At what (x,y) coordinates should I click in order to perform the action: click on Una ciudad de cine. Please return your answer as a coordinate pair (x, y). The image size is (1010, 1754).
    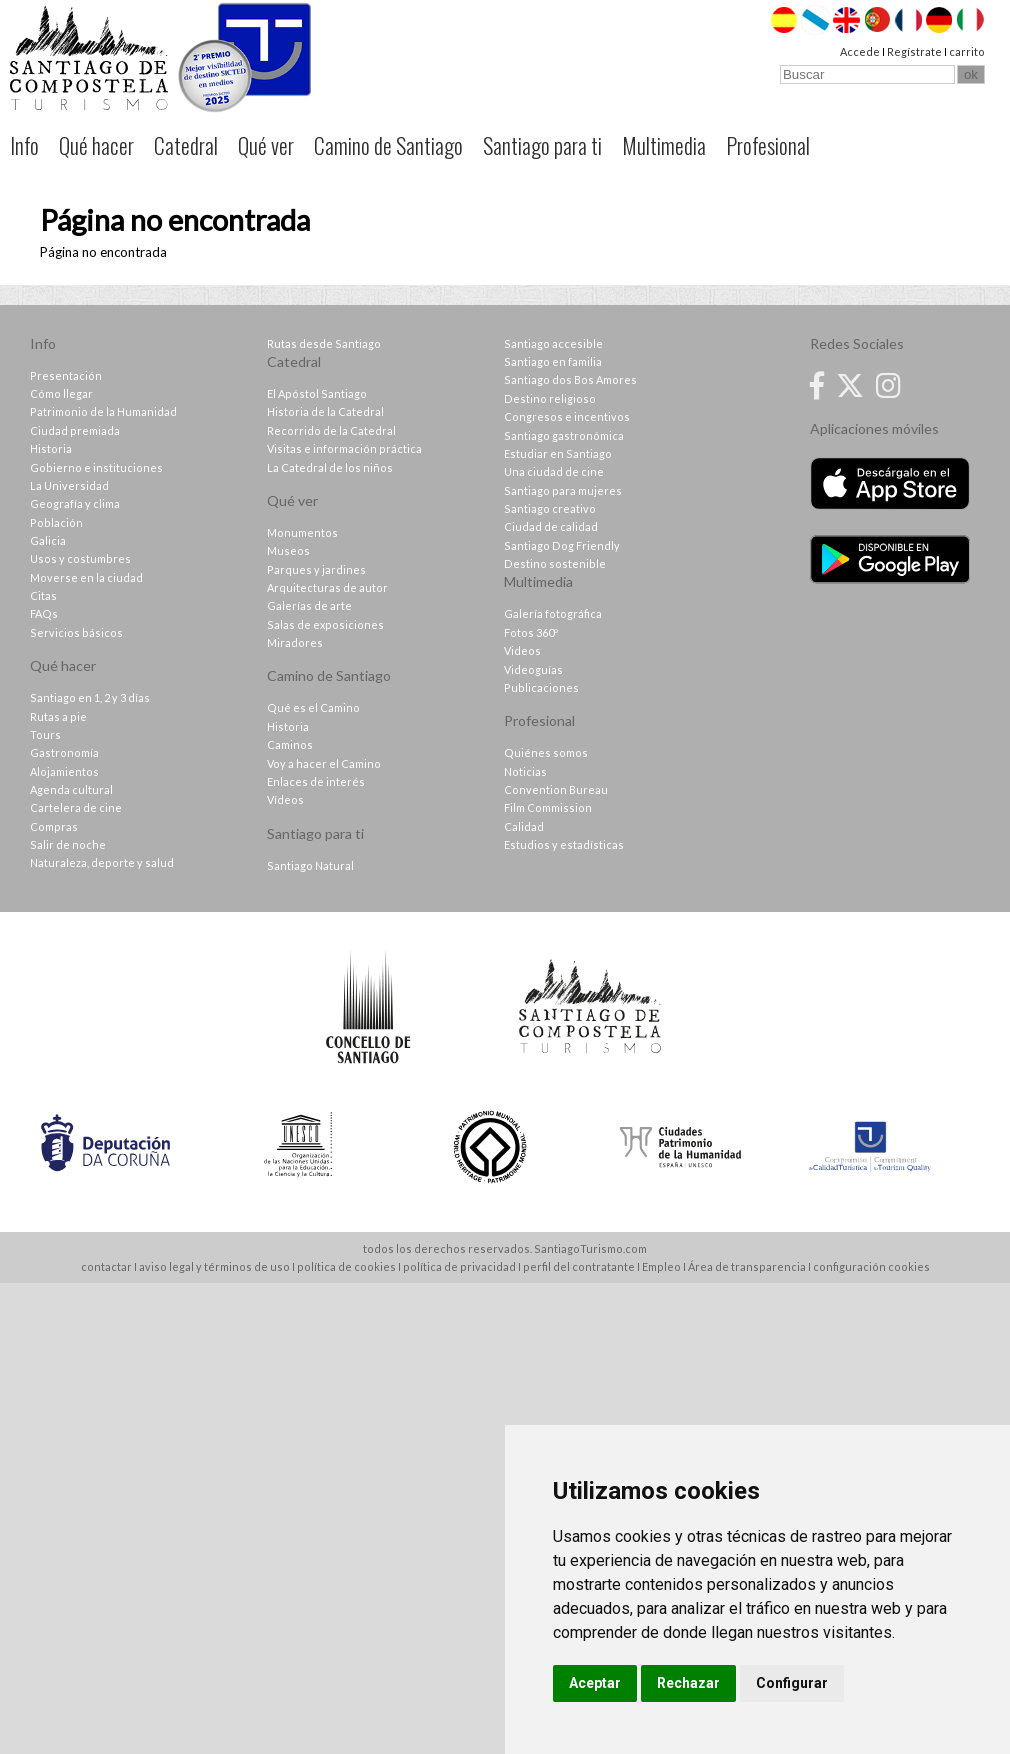
    Looking at the image, I should click on (554, 471).